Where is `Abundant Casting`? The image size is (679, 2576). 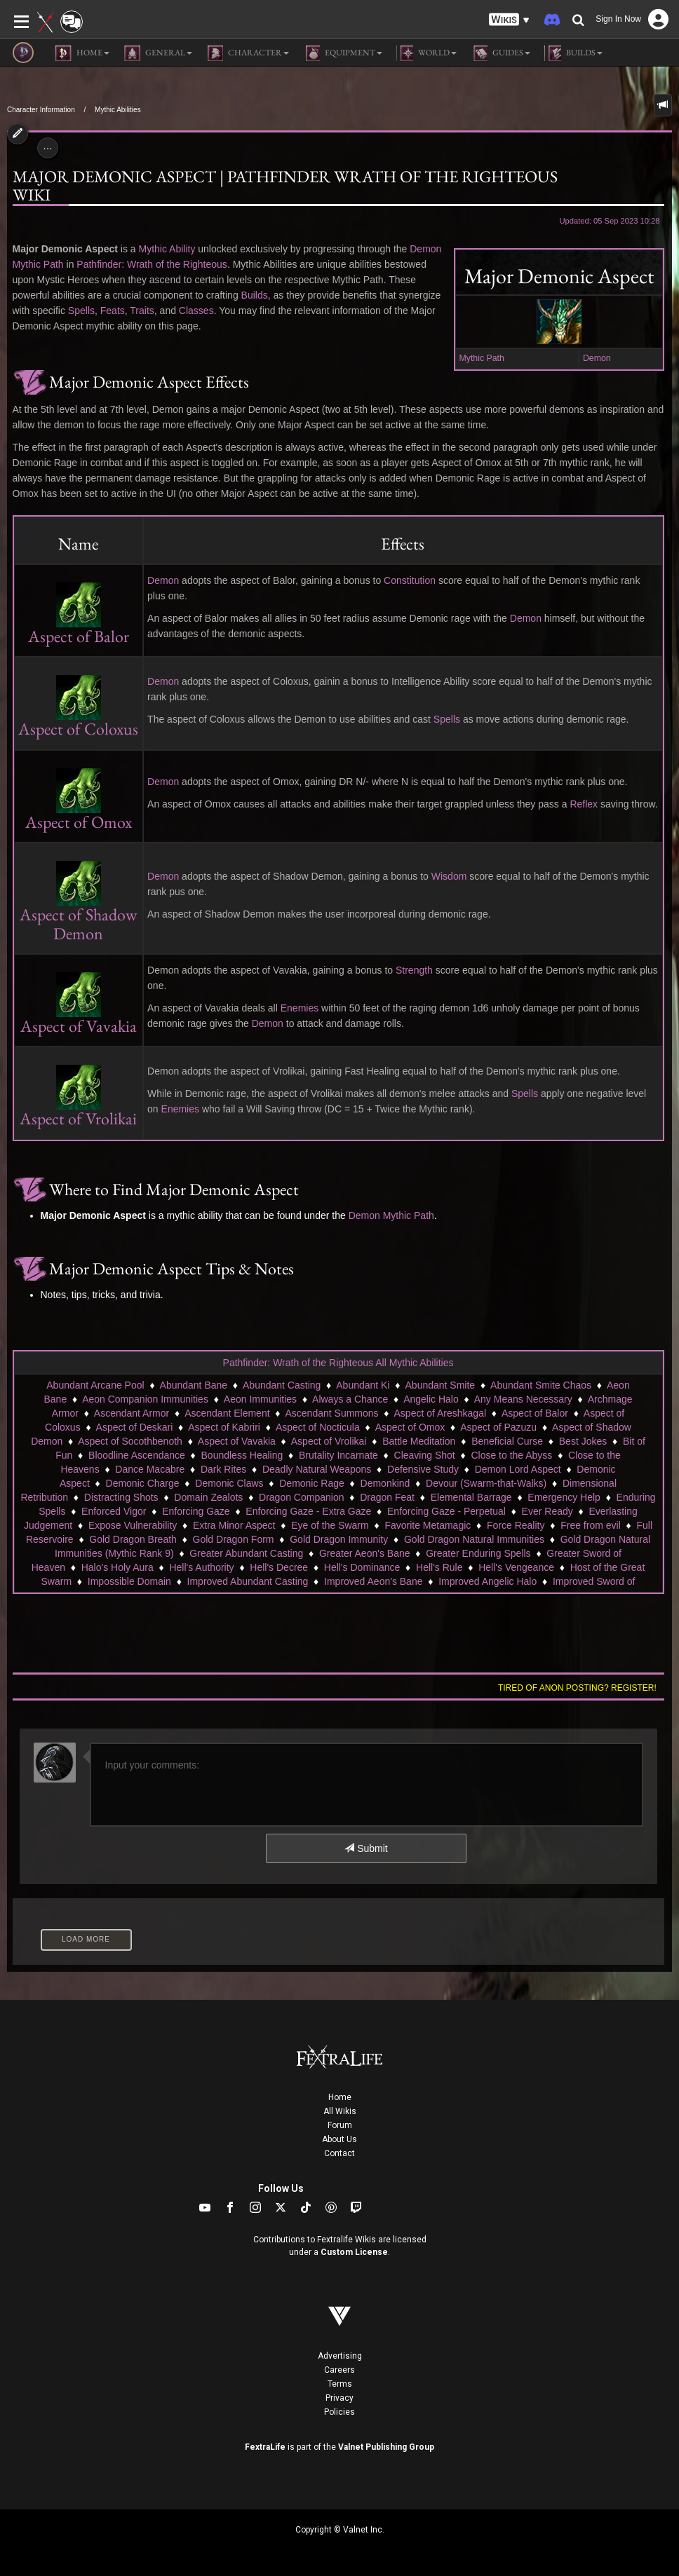 Abundant Casting is located at coordinates (282, 1385).